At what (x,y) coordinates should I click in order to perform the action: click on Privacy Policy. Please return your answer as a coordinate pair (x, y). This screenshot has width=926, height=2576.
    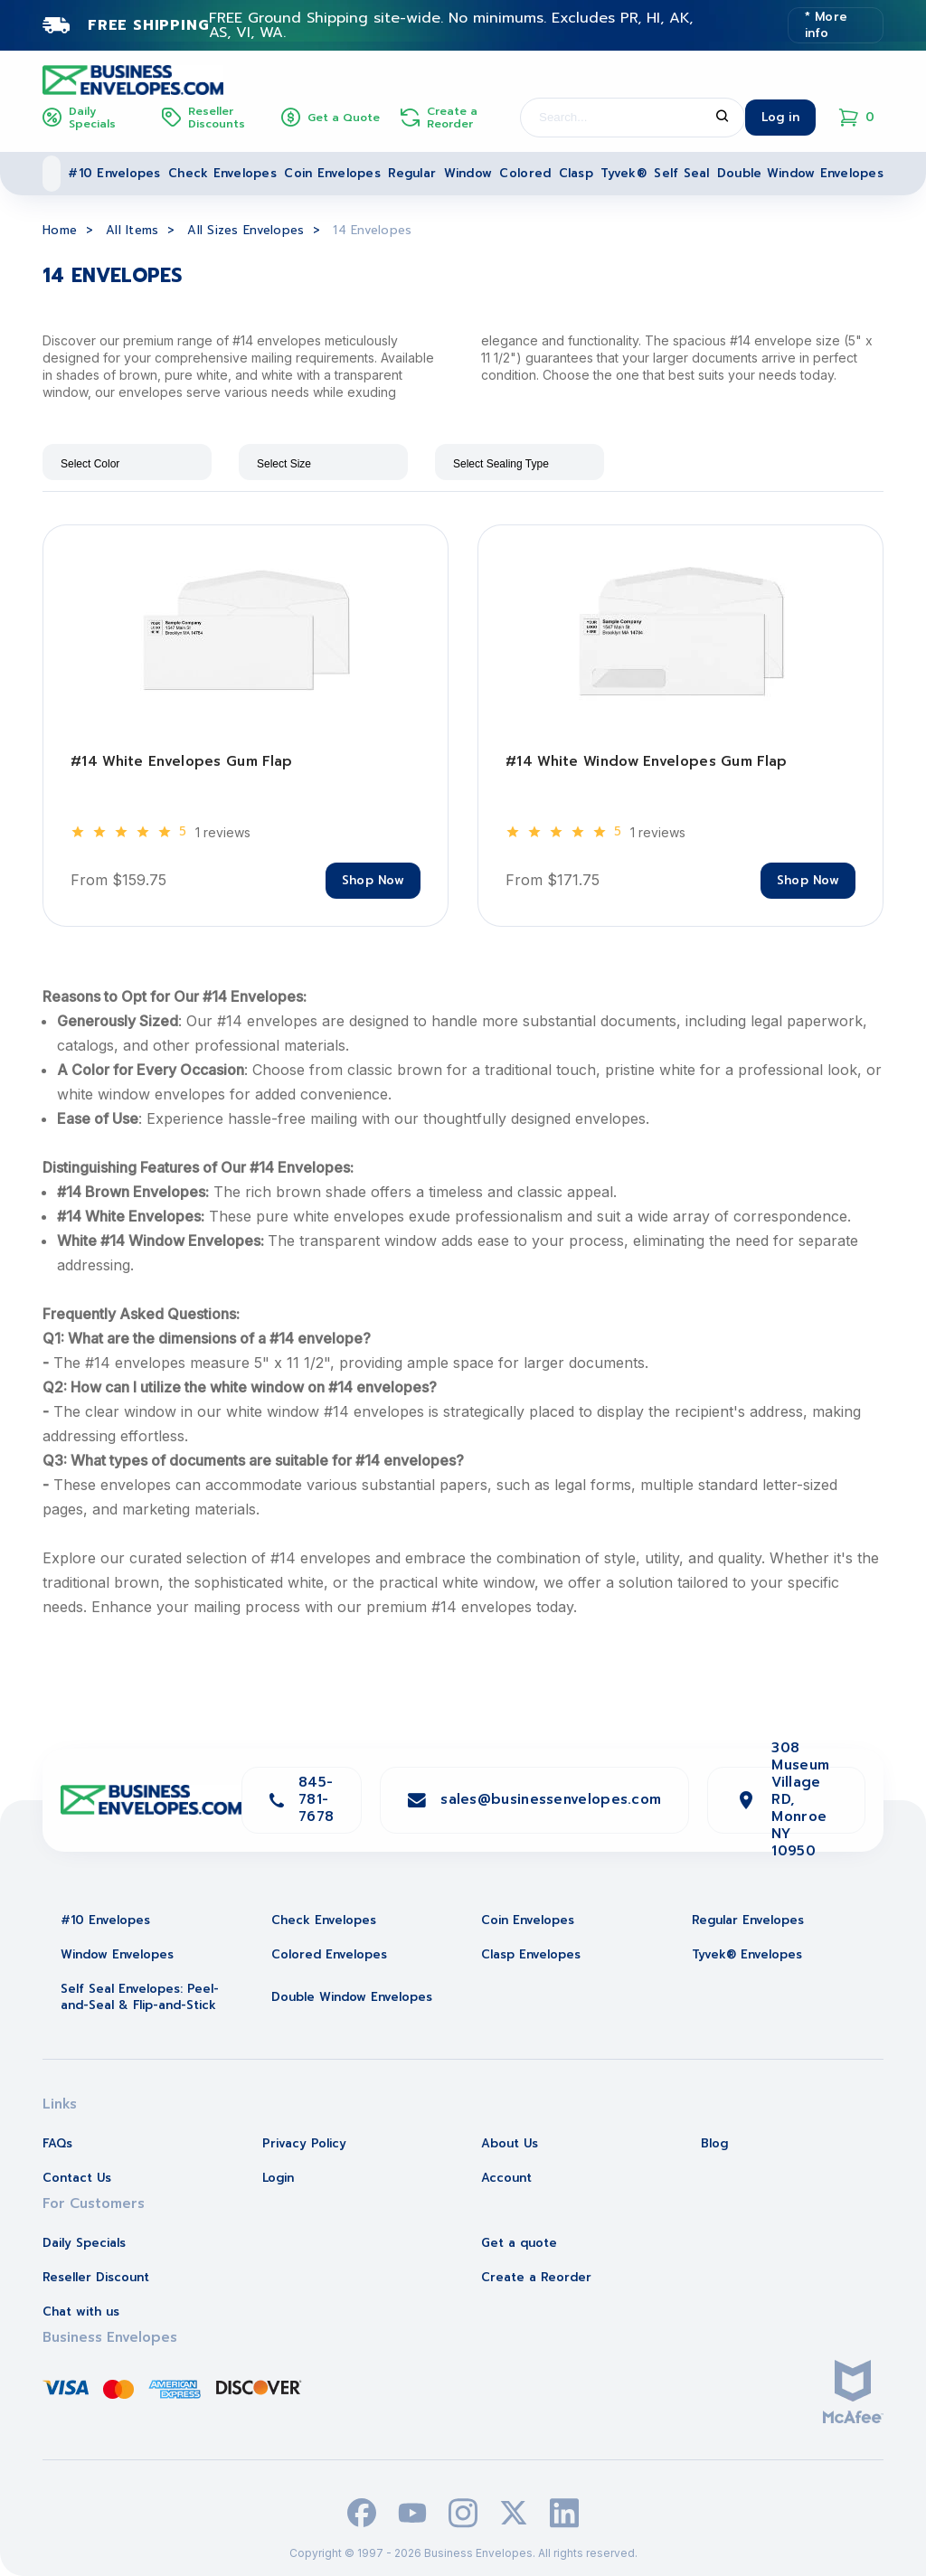
    Looking at the image, I should click on (304, 2143).